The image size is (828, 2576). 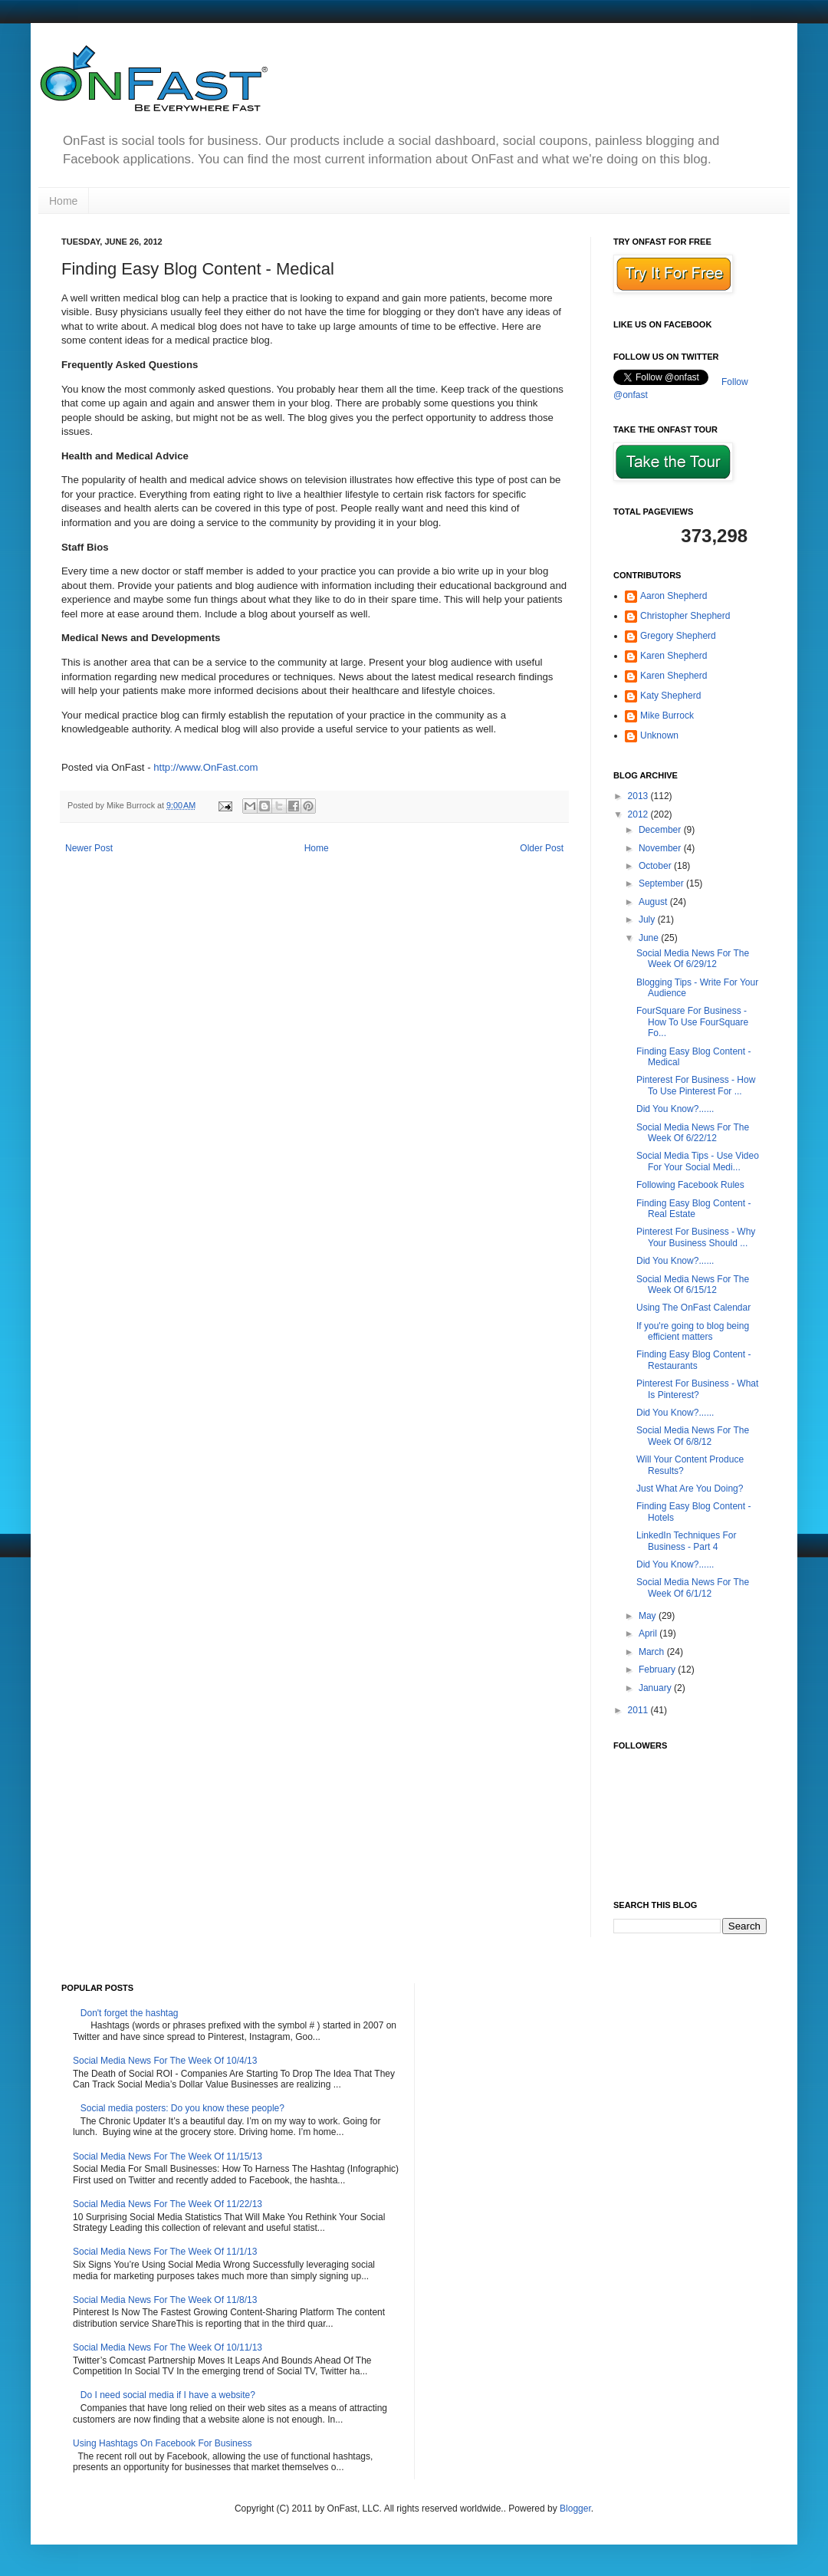 What do you see at coordinates (678, 635) in the screenshot?
I see `Gregory Shepherd` at bounding box center [678, 635].